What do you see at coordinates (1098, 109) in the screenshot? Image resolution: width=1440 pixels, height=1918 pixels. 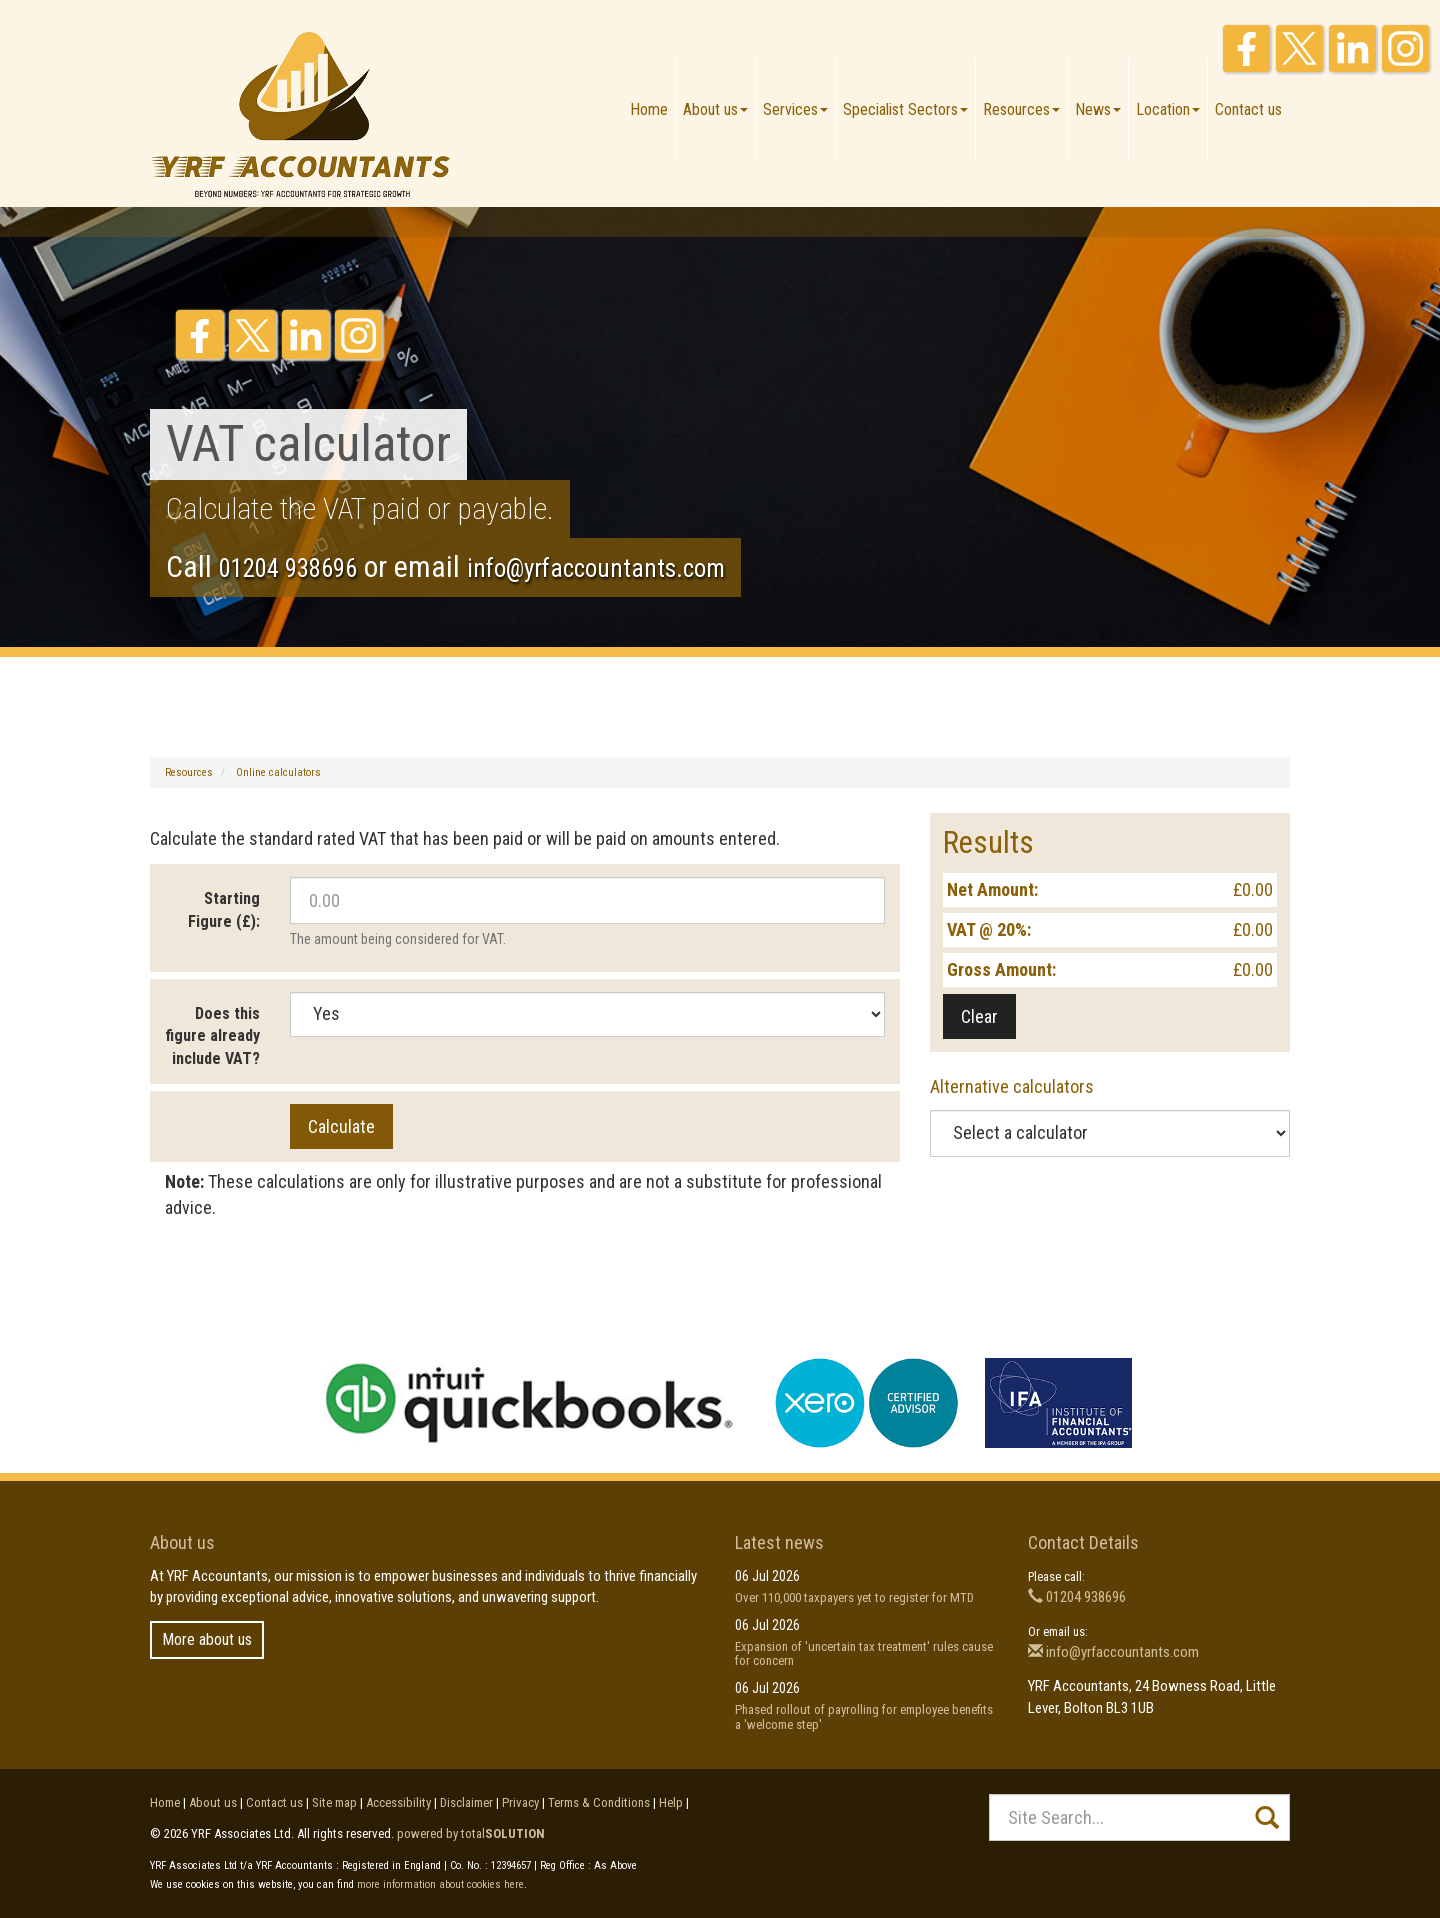 I see `News` at bounding box center [1098, 109].